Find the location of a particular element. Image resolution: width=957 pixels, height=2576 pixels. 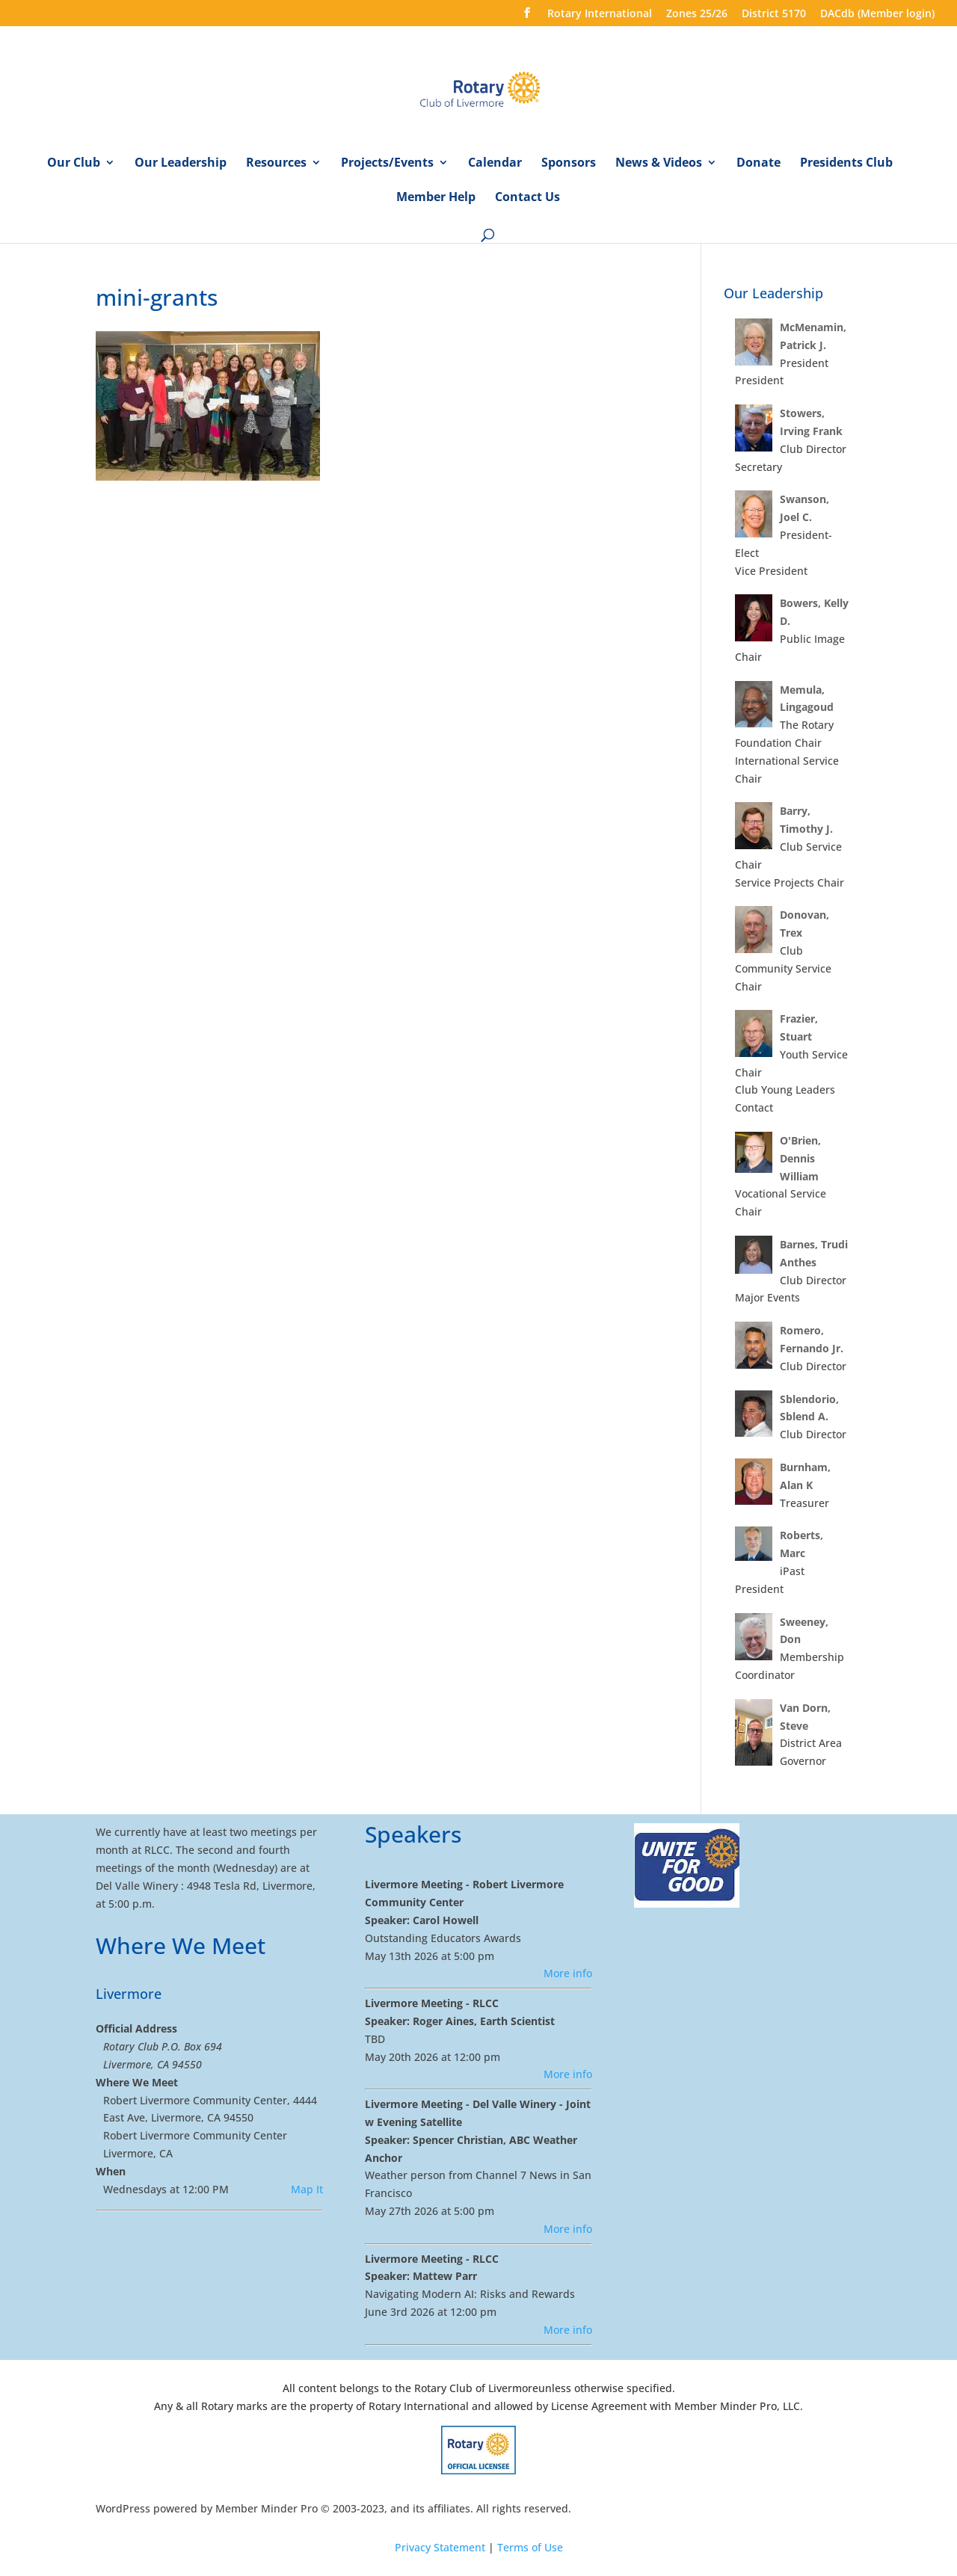

Presidents Club is located at coordinates (846, 163).